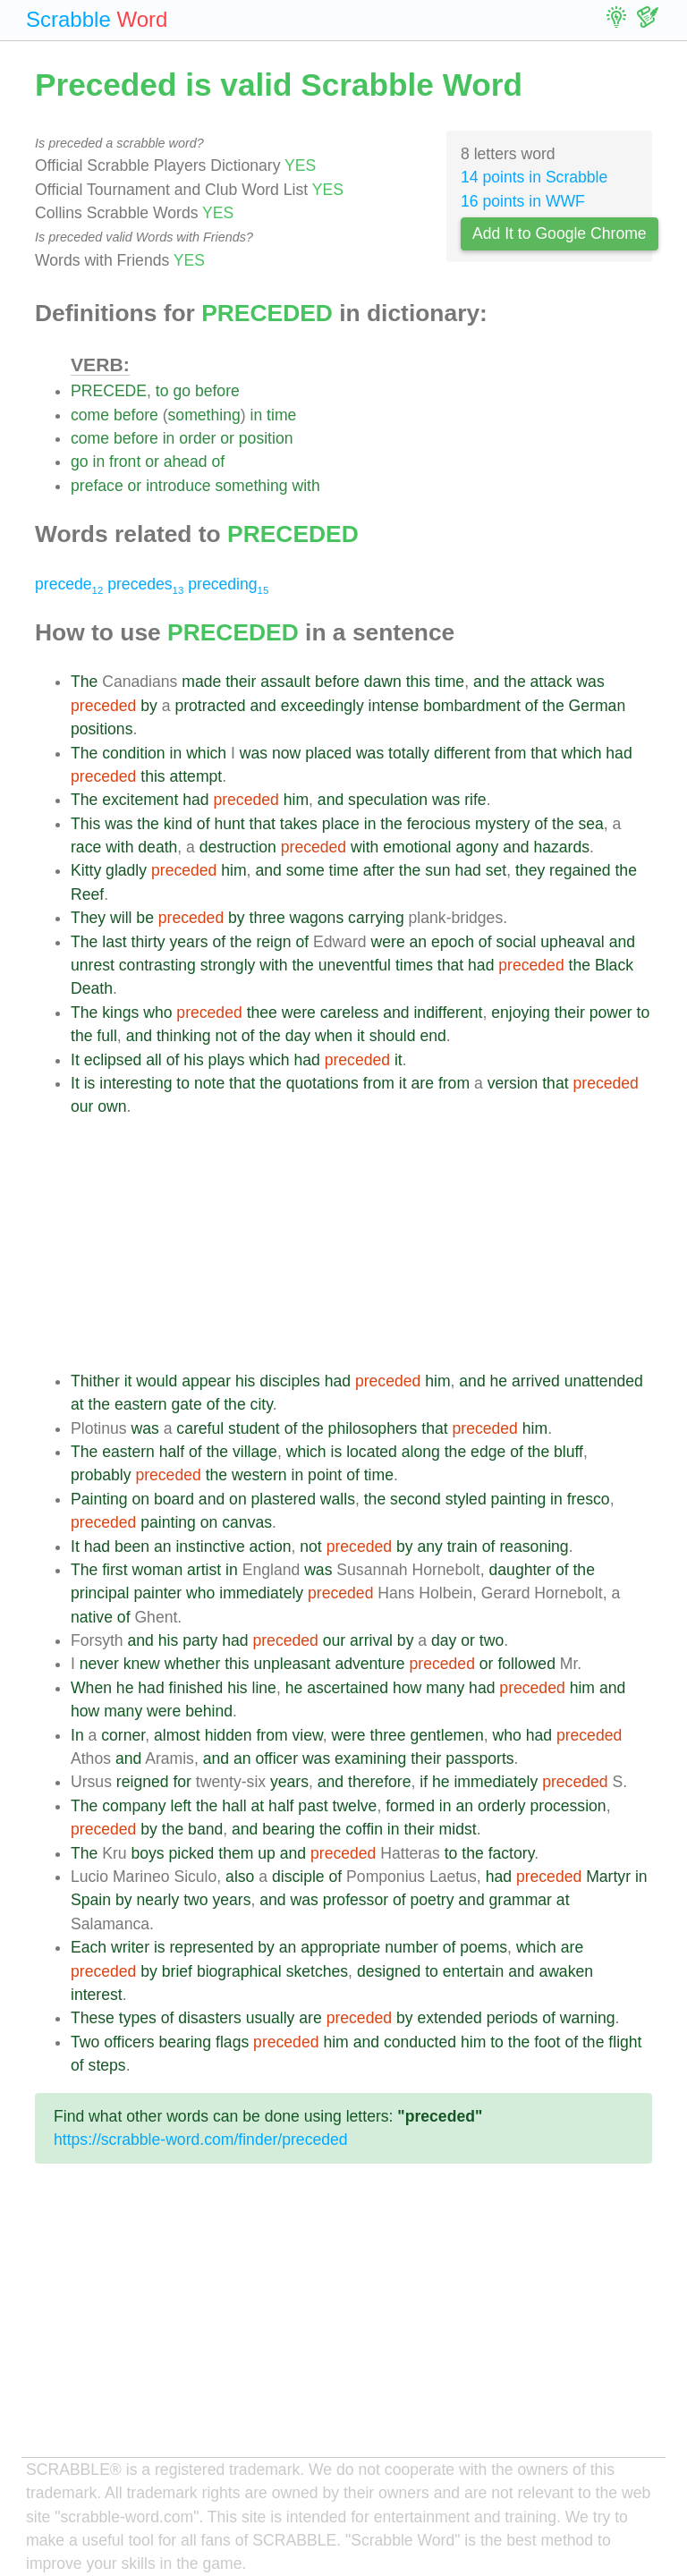 Image resolution: width=687 pixels, height=2576 pixels. What do you see at coordinates (408, 753) in the screenshot?
I see `totally` at bounding box center [408, 753].